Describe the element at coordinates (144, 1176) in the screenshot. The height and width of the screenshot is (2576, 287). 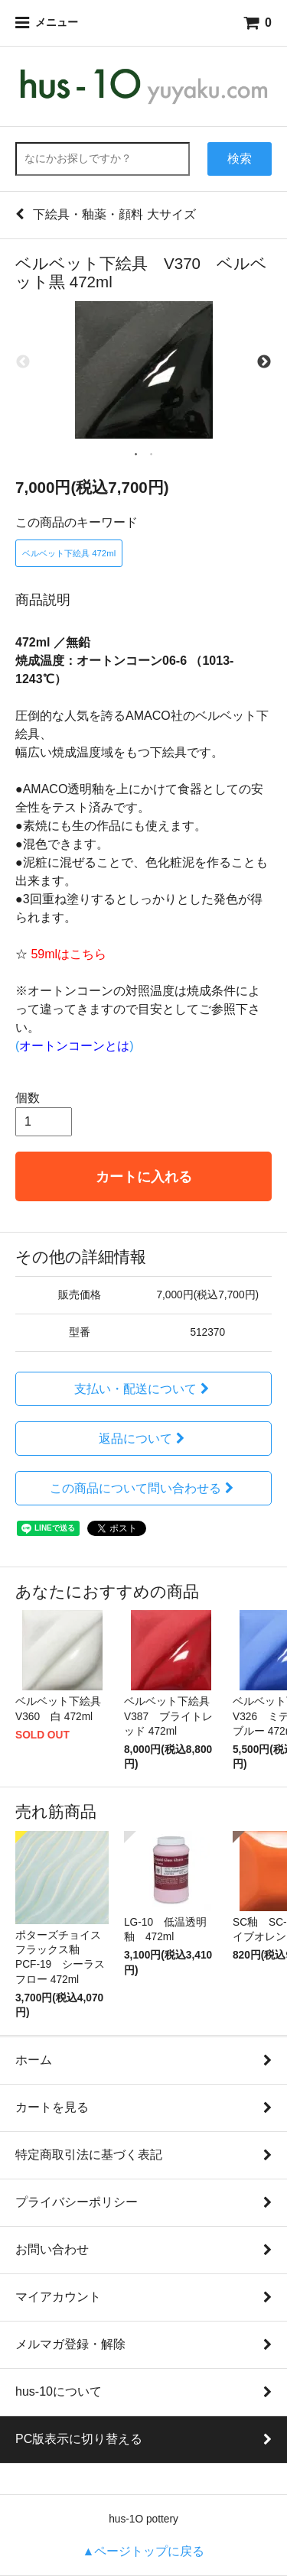
I see `カートに入れる` at that location.